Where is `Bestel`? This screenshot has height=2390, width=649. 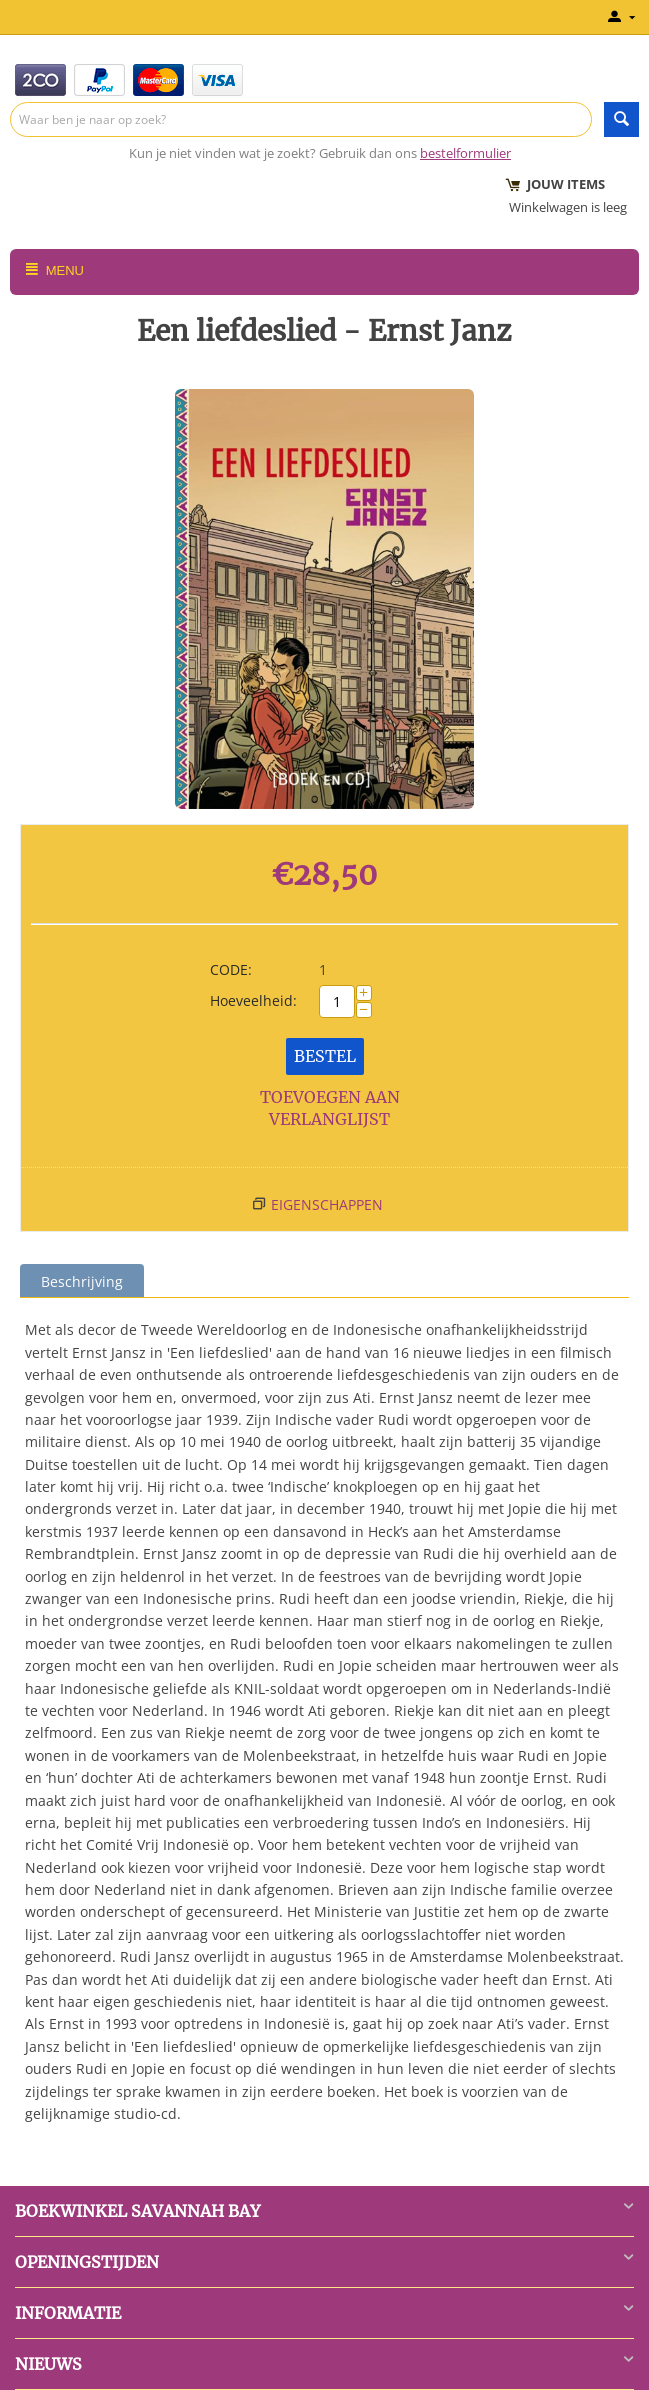
Bestel is located at coordinates (325, 1056).